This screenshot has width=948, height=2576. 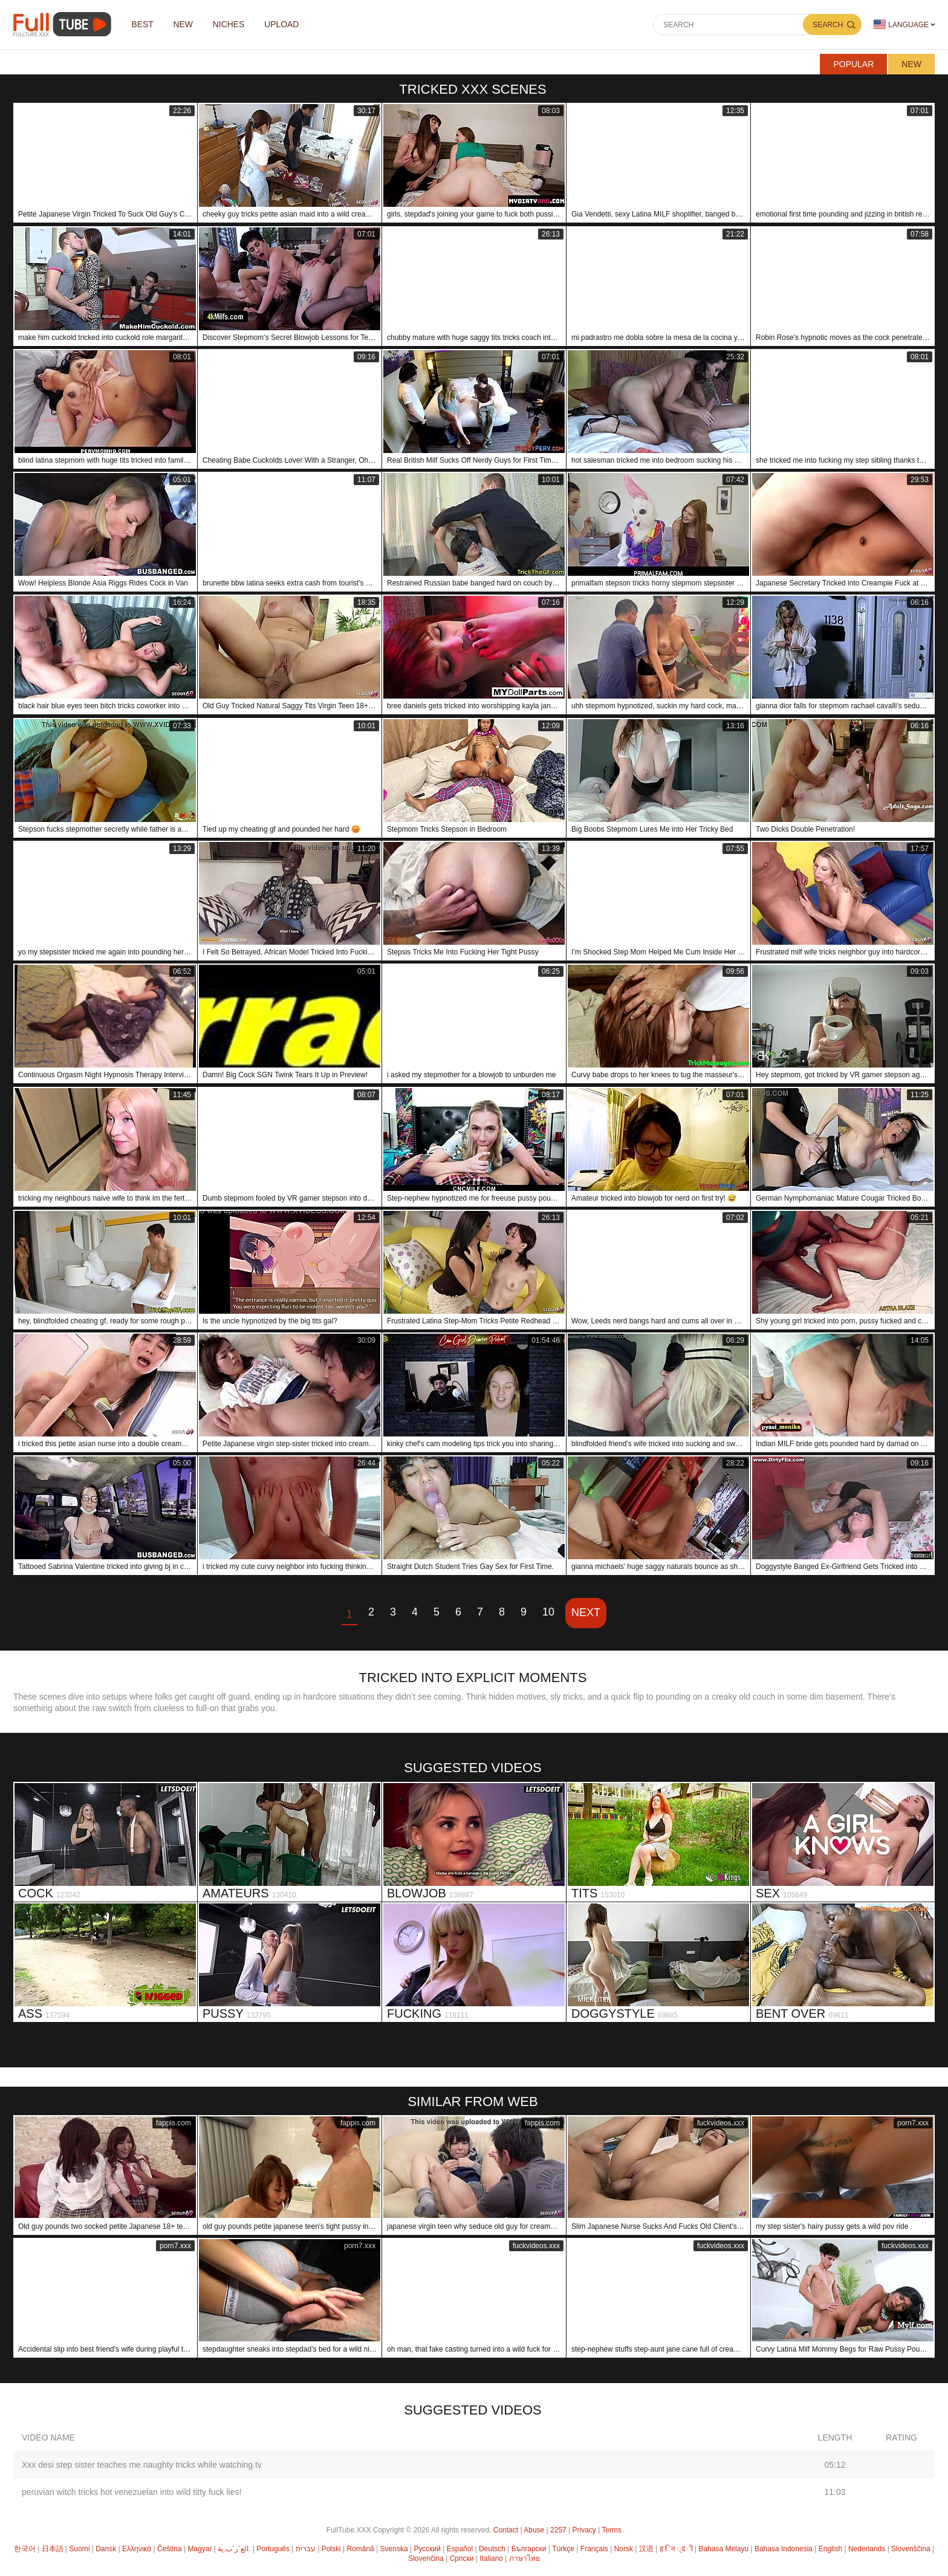 What do you see at coordinates (505, 2530) in the screenshot?
I see `Contact` at bounding box center [505, 2530].